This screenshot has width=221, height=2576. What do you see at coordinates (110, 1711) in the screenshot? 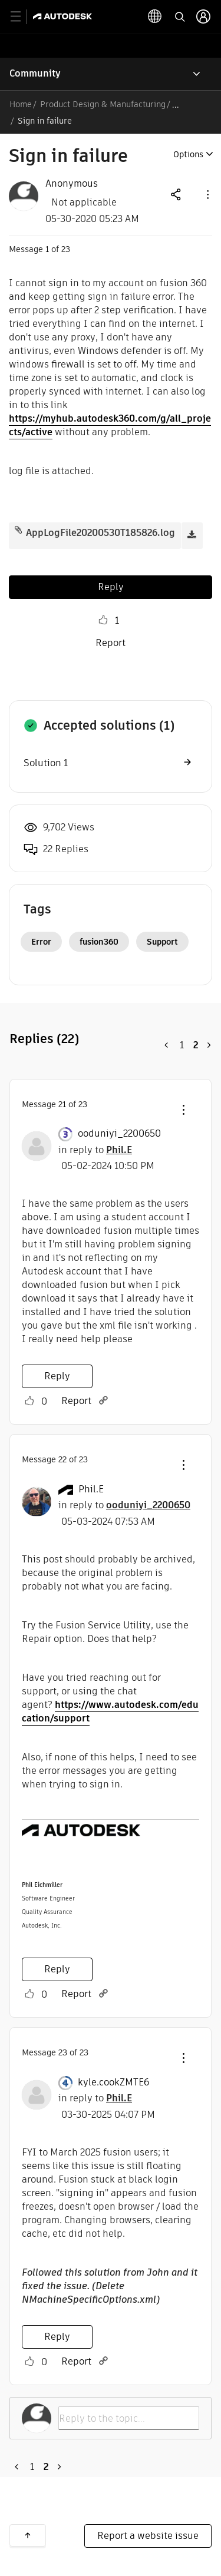
I see `https://www.autodesk.com/education/support` at bounding box center [110, 1711].